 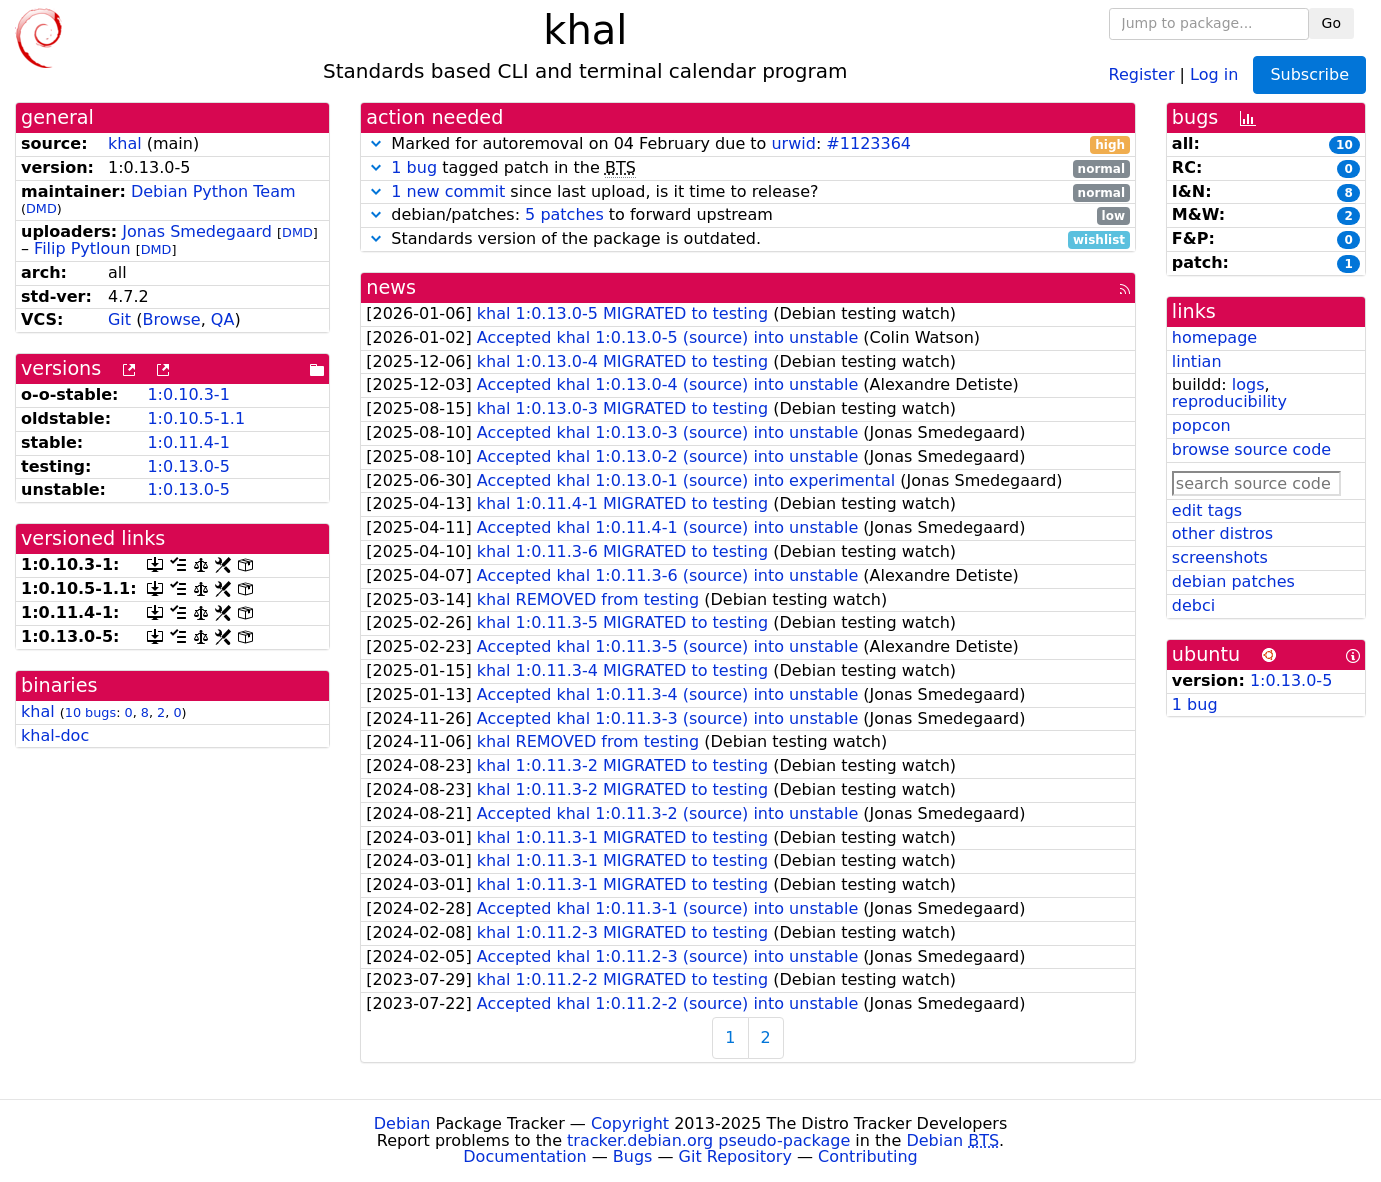 I want to click on Debian Python Team, so click(x=213, y=191).